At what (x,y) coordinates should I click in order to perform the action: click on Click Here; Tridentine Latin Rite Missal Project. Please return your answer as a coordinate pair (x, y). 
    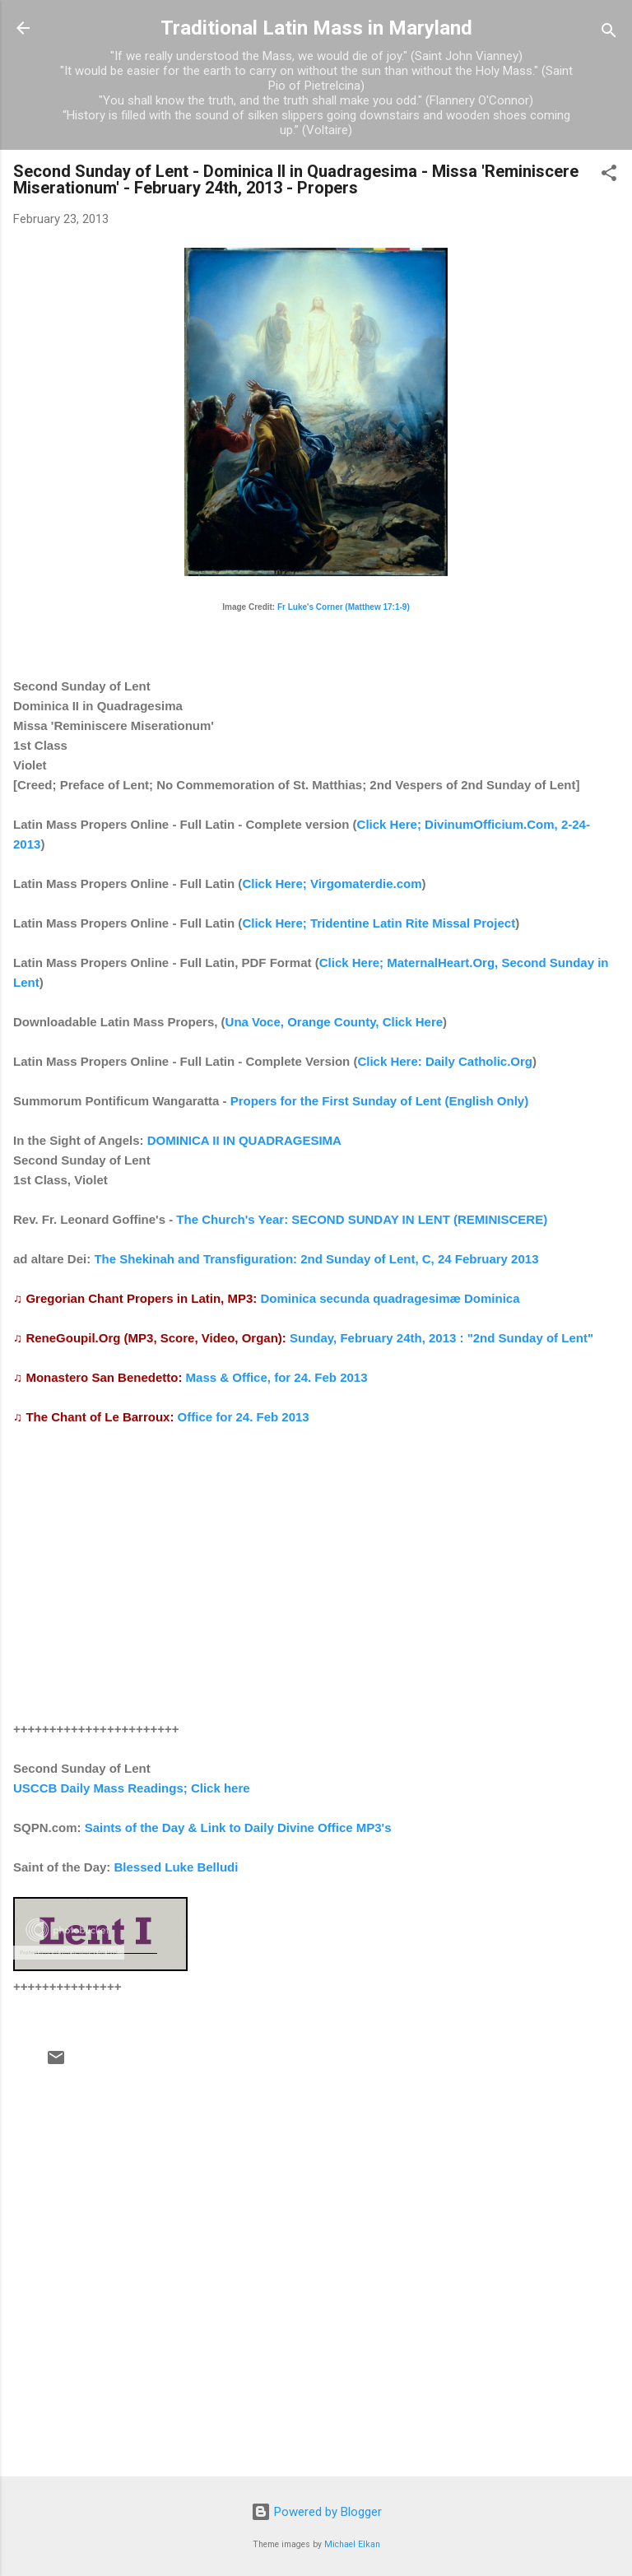
    Looking at the image, I should click on (378, 923).